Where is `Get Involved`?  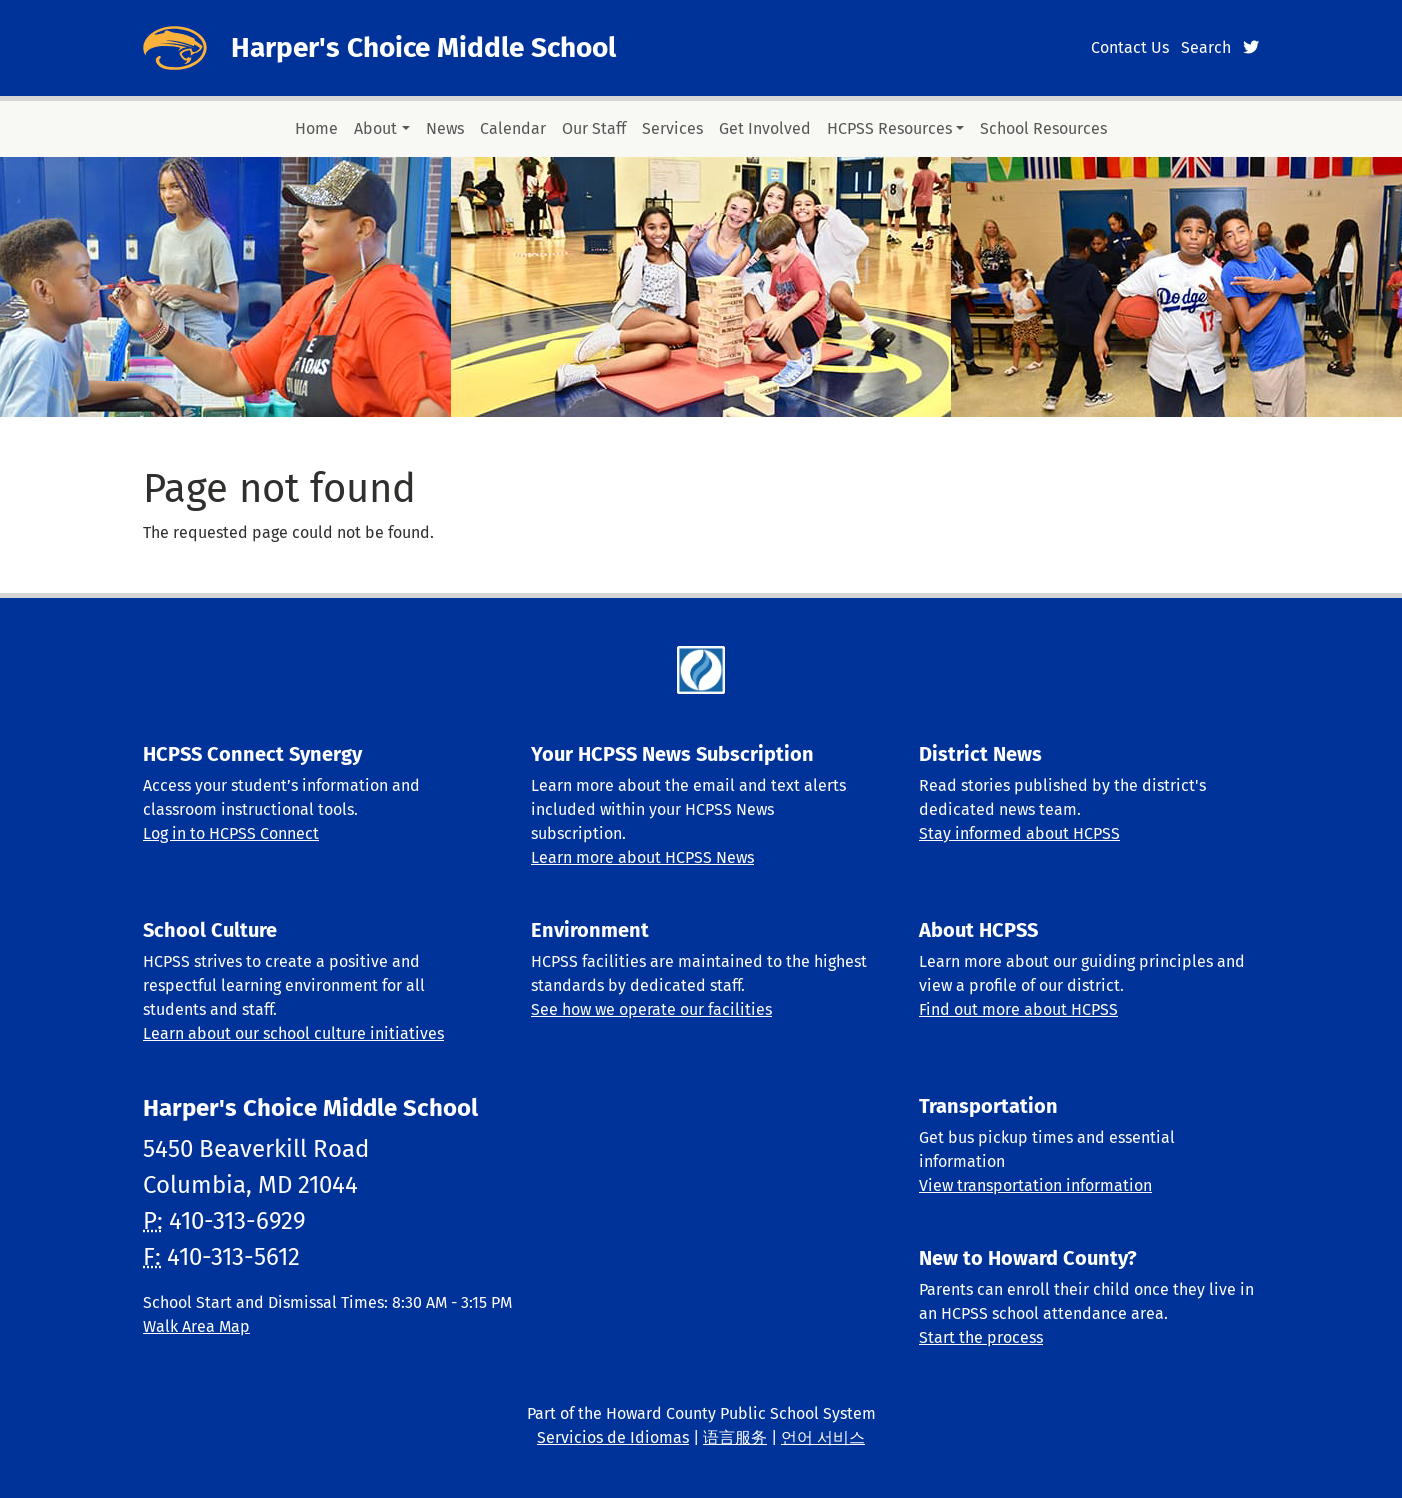
Get Involved is located at coordinates (765, 128).